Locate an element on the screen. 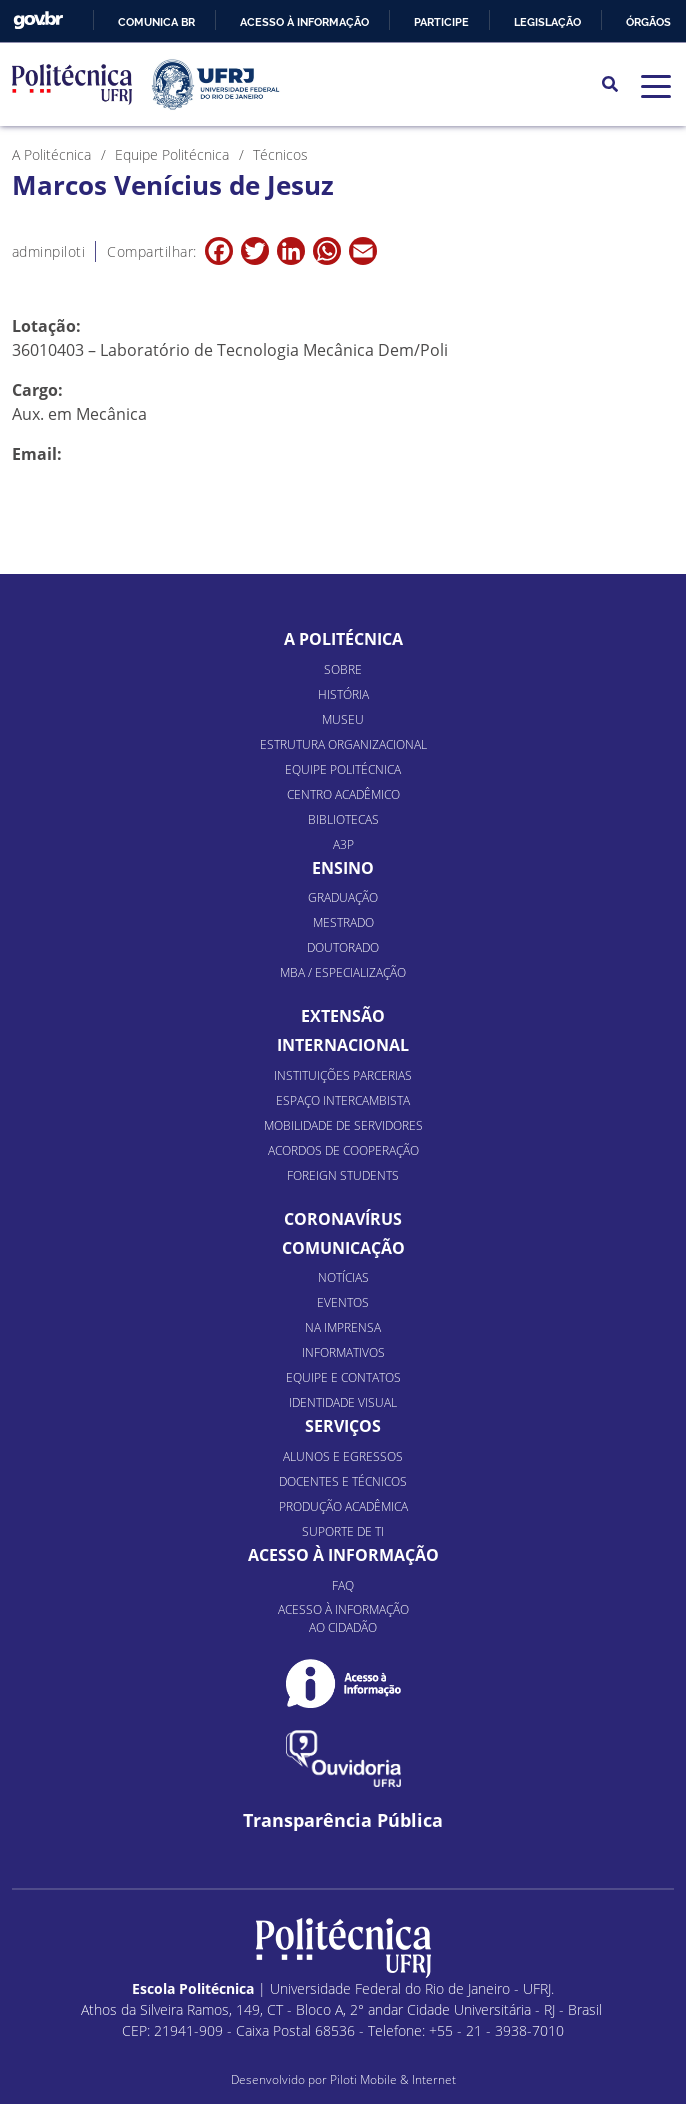  História is located at coordinates (343, 694).